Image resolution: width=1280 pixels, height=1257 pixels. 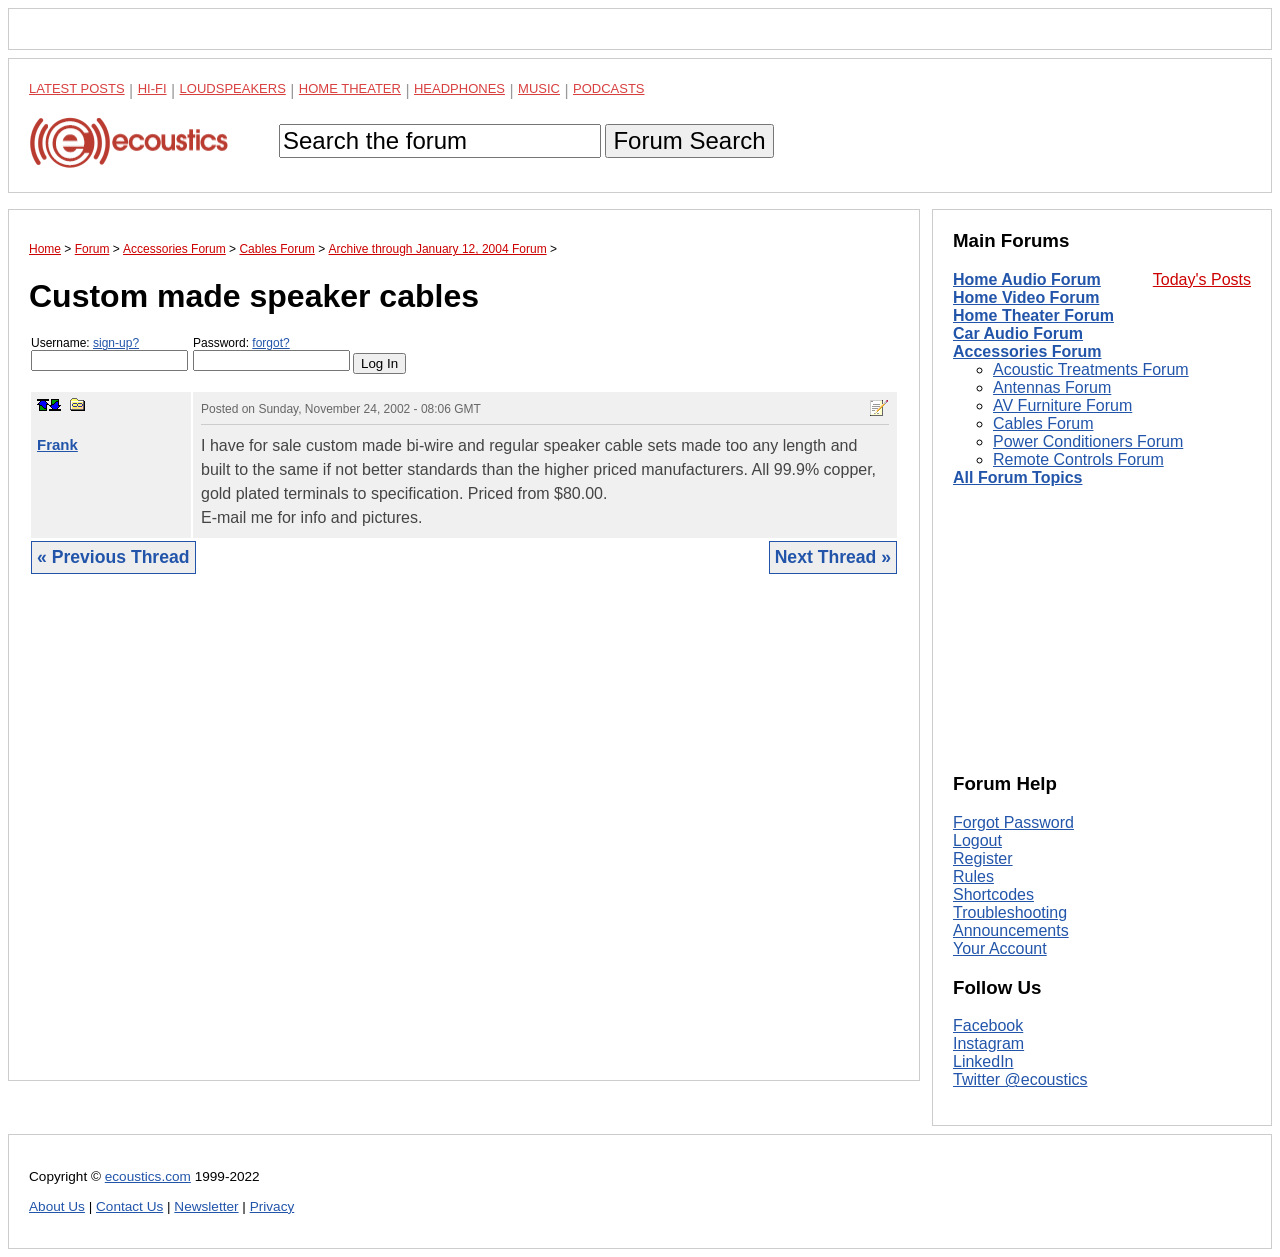 What do you see at coordinates (1011, 930) in the screenshot?
I see `Announcements` at bounding box center [1011, 930].